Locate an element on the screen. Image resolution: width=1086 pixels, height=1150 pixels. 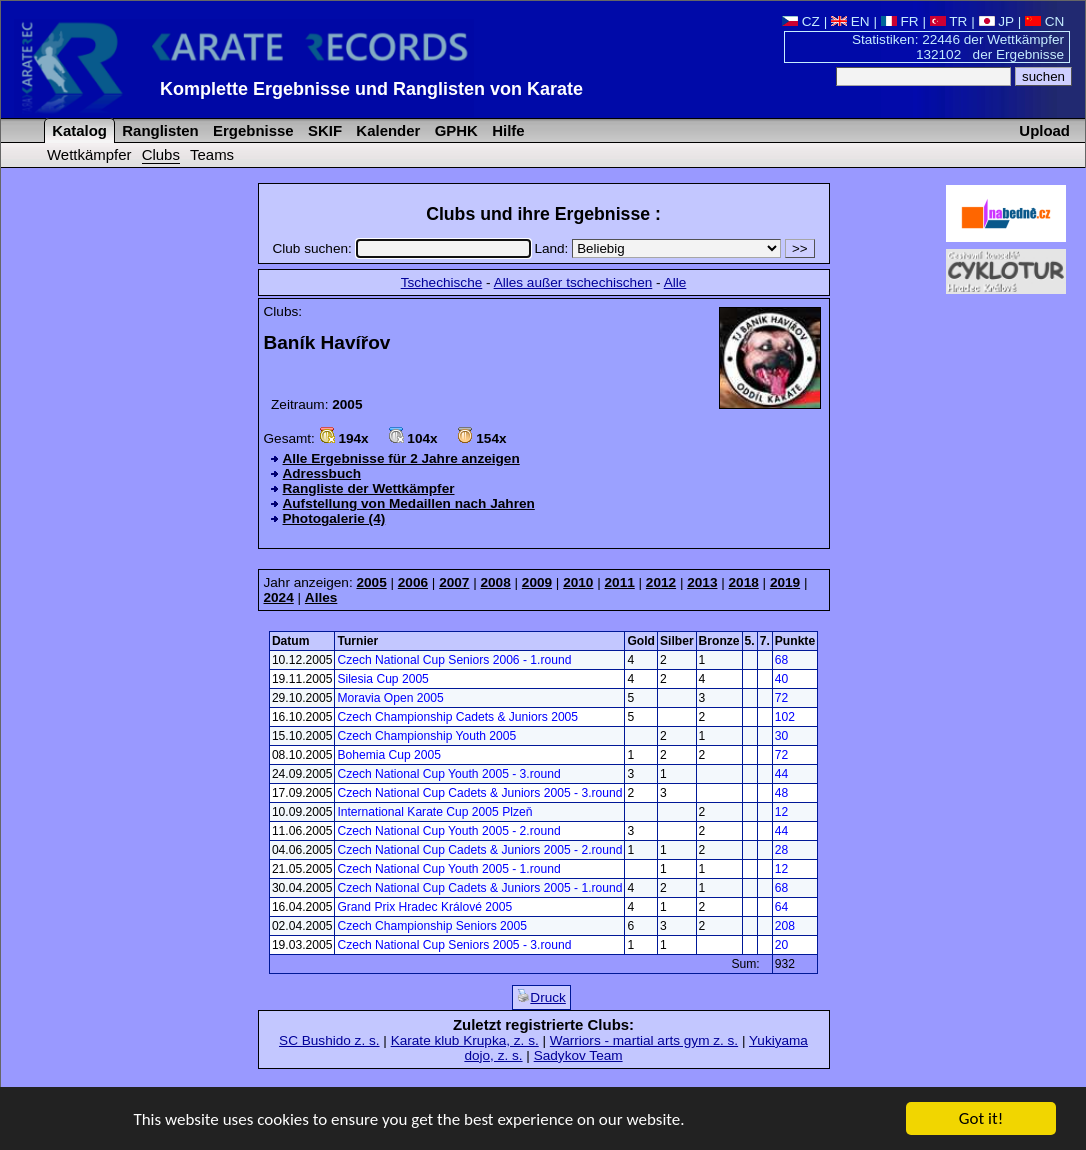
2010 is located at coordinates (578, 582).